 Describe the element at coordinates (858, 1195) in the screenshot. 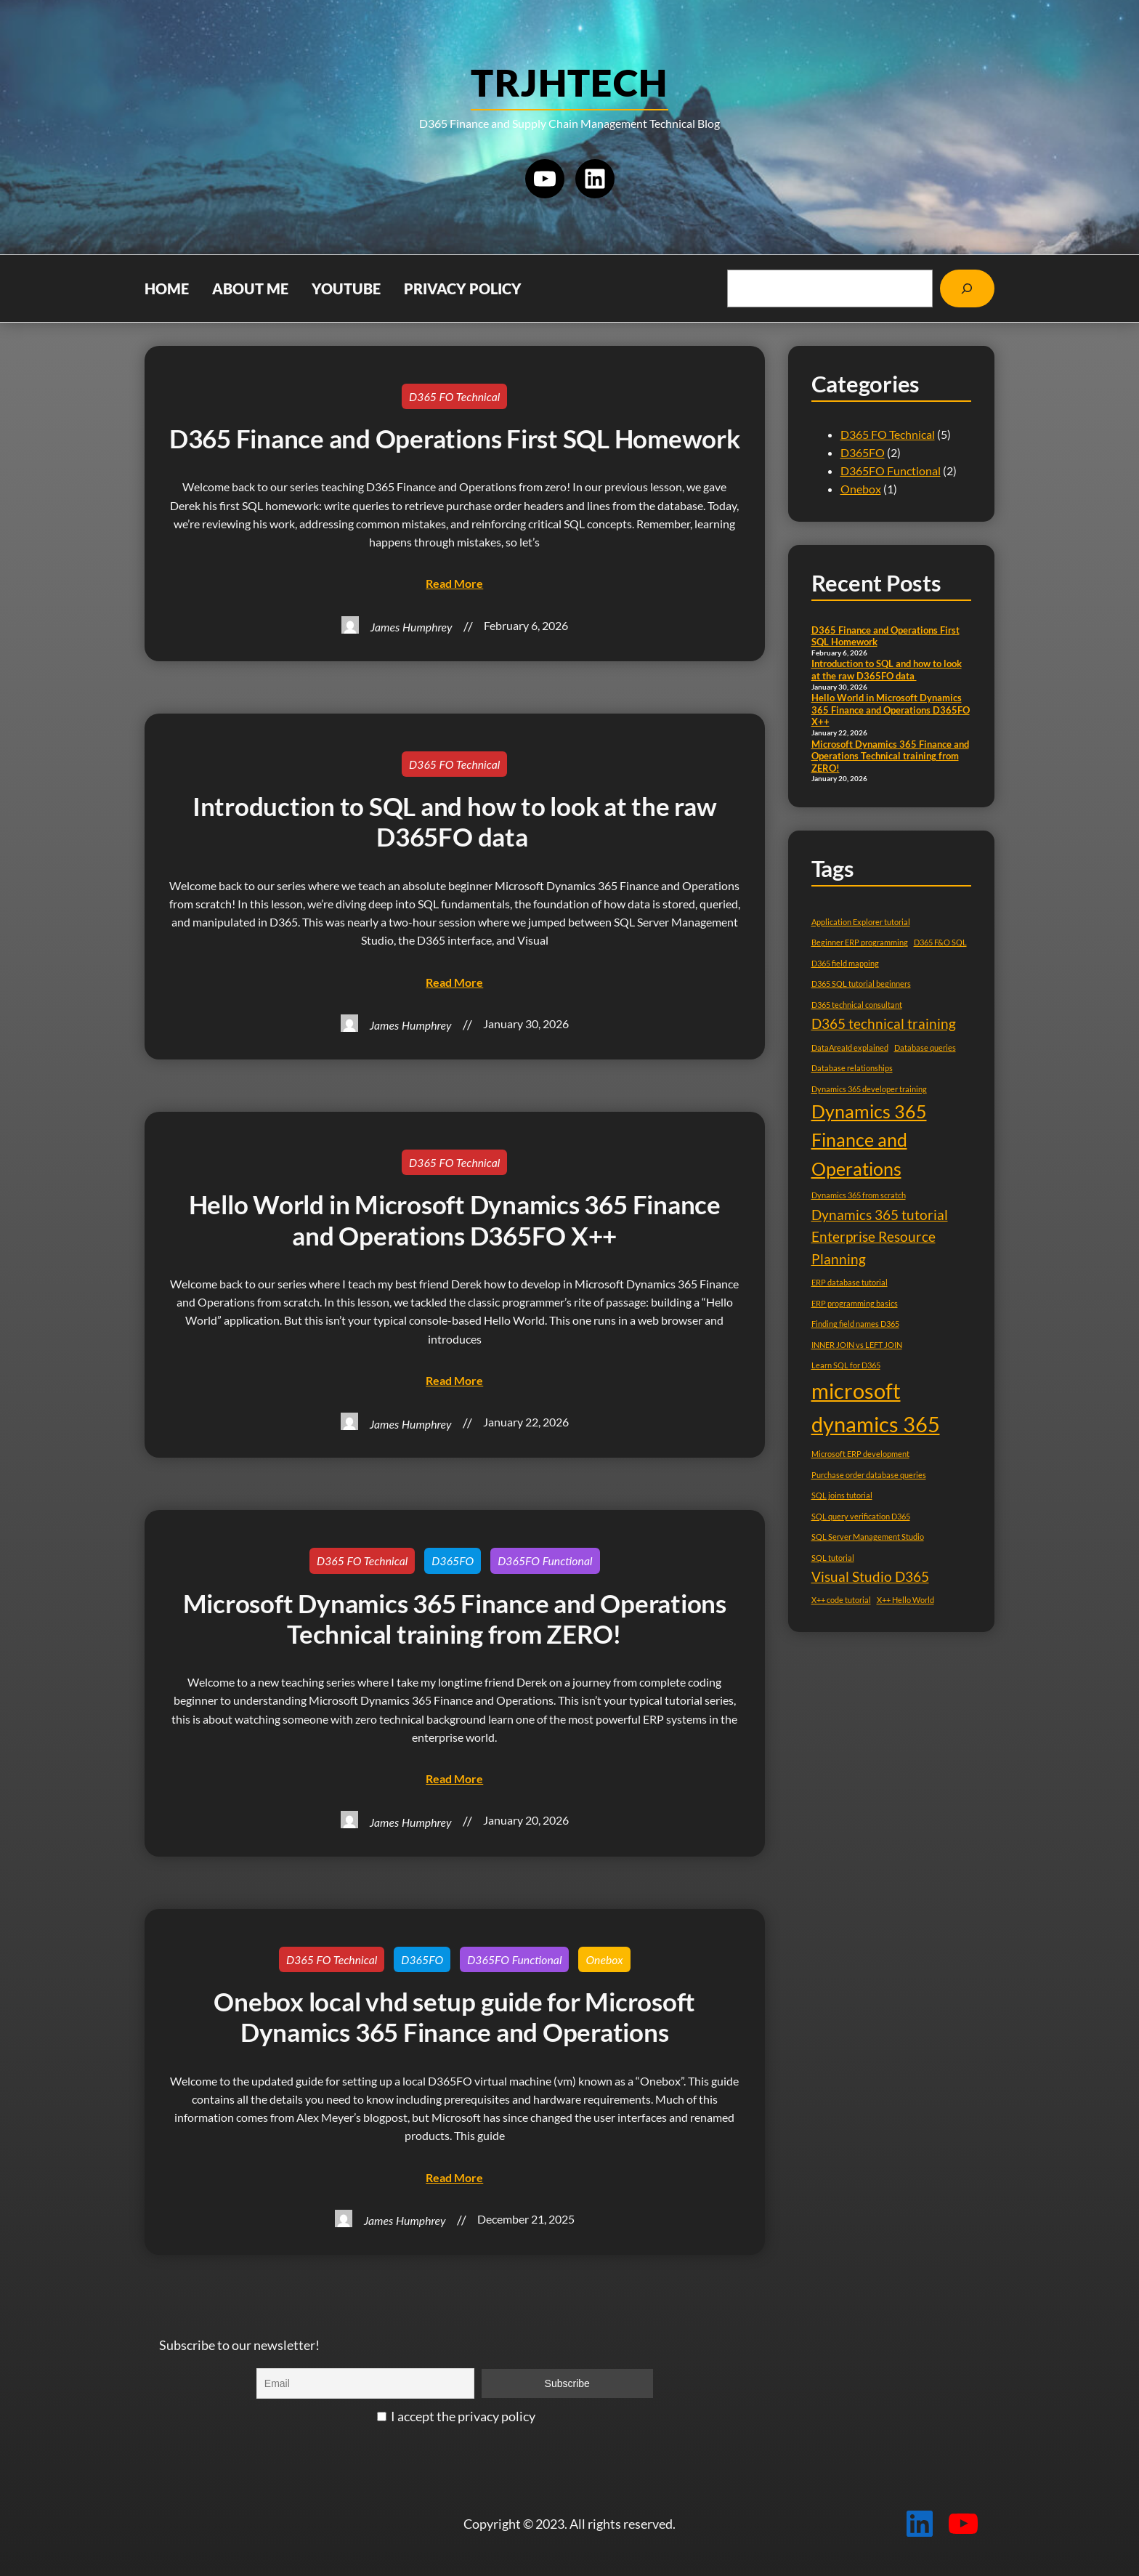

I see `Dynamics 365 from scratch [Dynamics 365 from scratch (1 item)]` at that location.